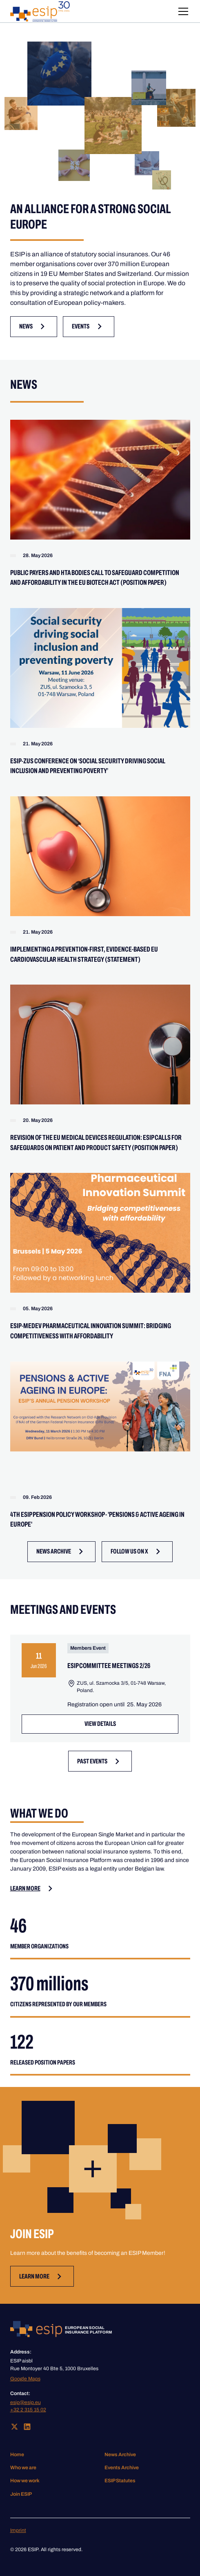 This screenshot has height=2576, width=200. I want to click on Home, so click(17, 2454).